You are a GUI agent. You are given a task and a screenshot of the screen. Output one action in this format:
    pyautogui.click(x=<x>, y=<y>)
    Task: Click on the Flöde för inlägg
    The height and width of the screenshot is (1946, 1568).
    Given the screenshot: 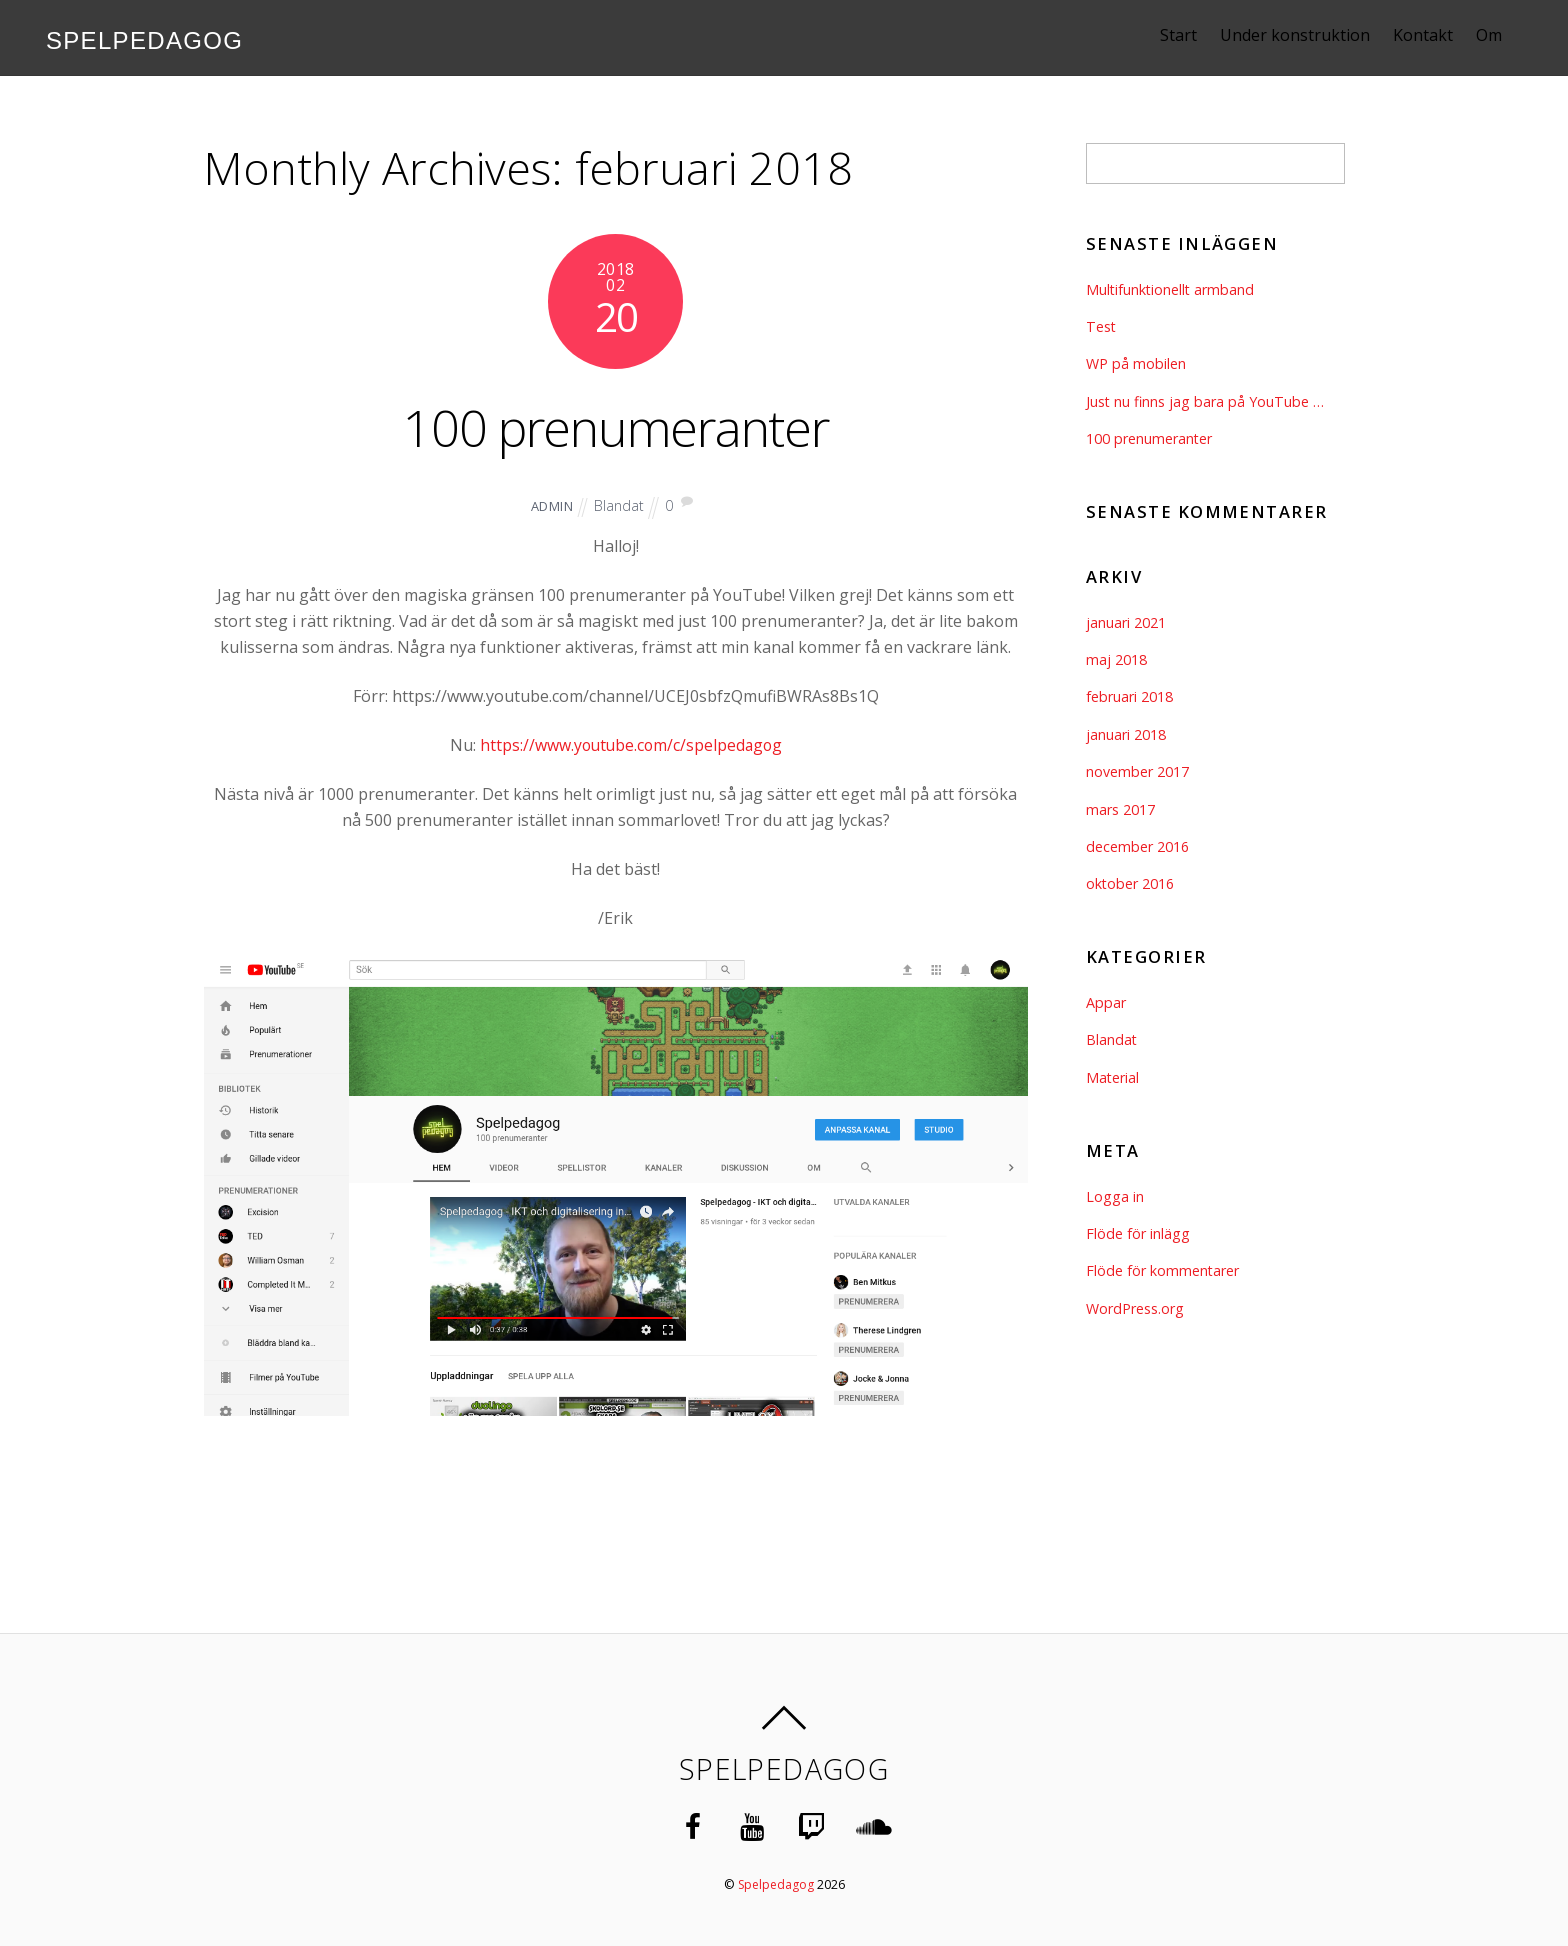 What is the action you would take?
    pyautogui.click(x=1138, y=1233)
    